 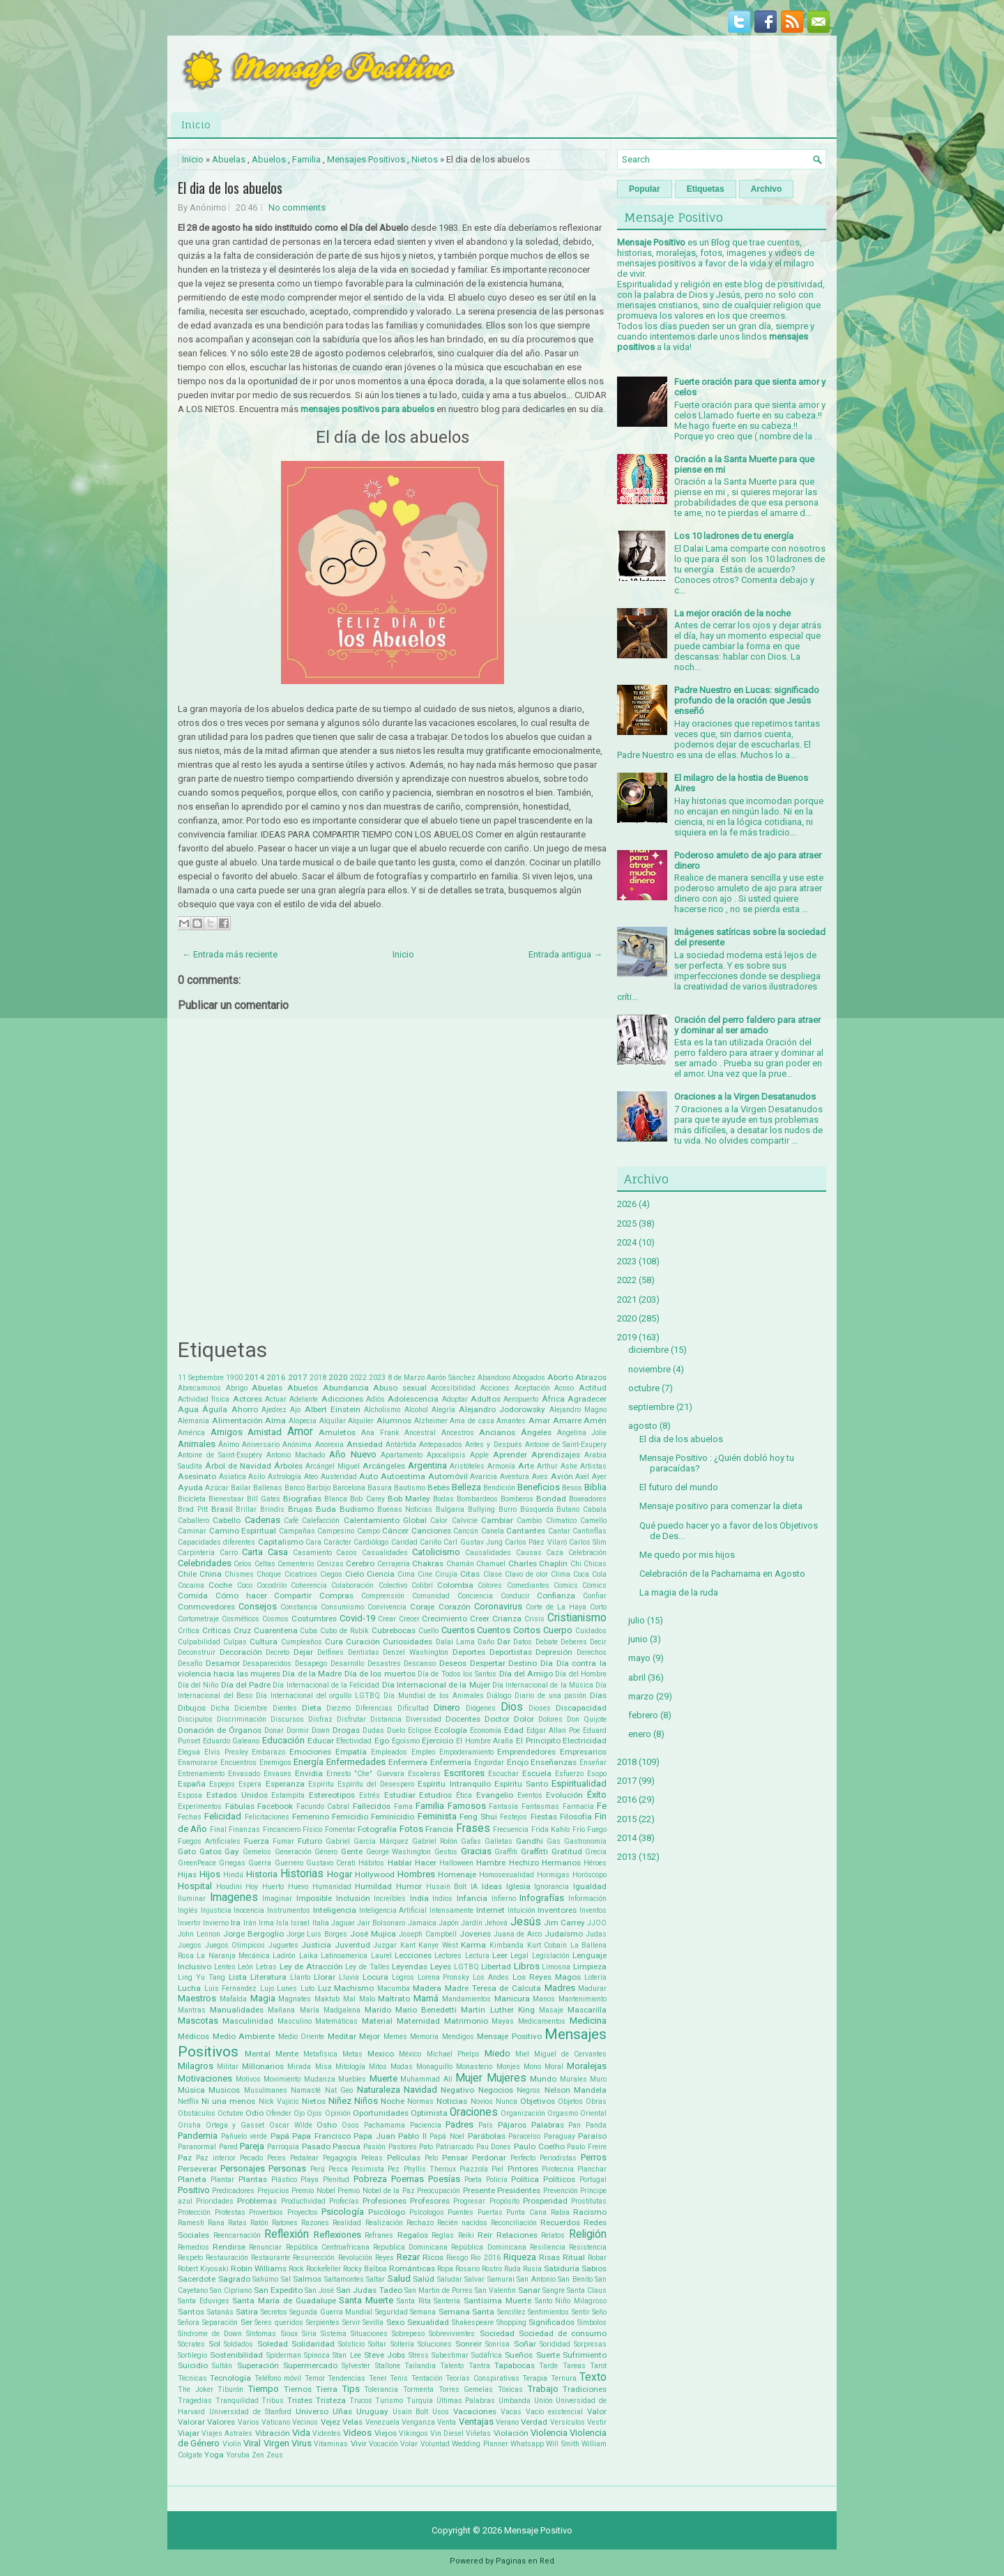 What do you see at coordinates (312, 1552) in the screenshot?
I see `Casamiento` at bounding box center [312, 1552].